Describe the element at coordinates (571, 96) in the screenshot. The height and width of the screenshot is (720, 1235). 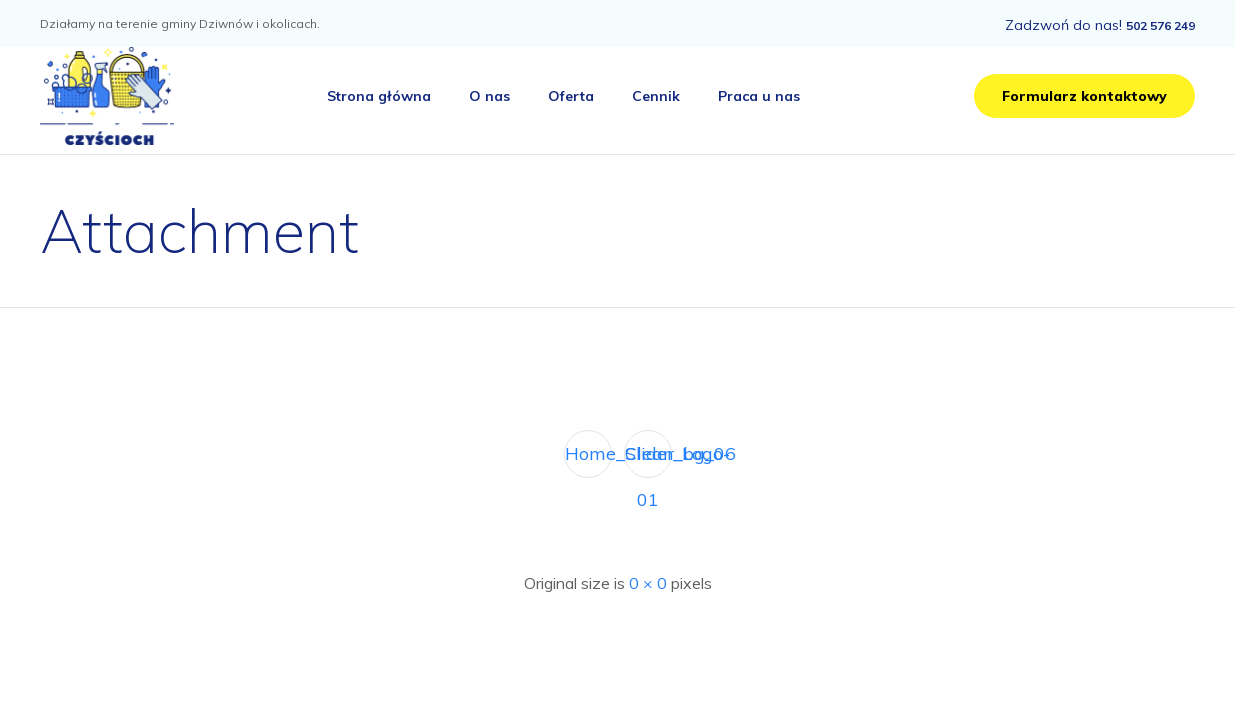
I see `Oferta` at that location.